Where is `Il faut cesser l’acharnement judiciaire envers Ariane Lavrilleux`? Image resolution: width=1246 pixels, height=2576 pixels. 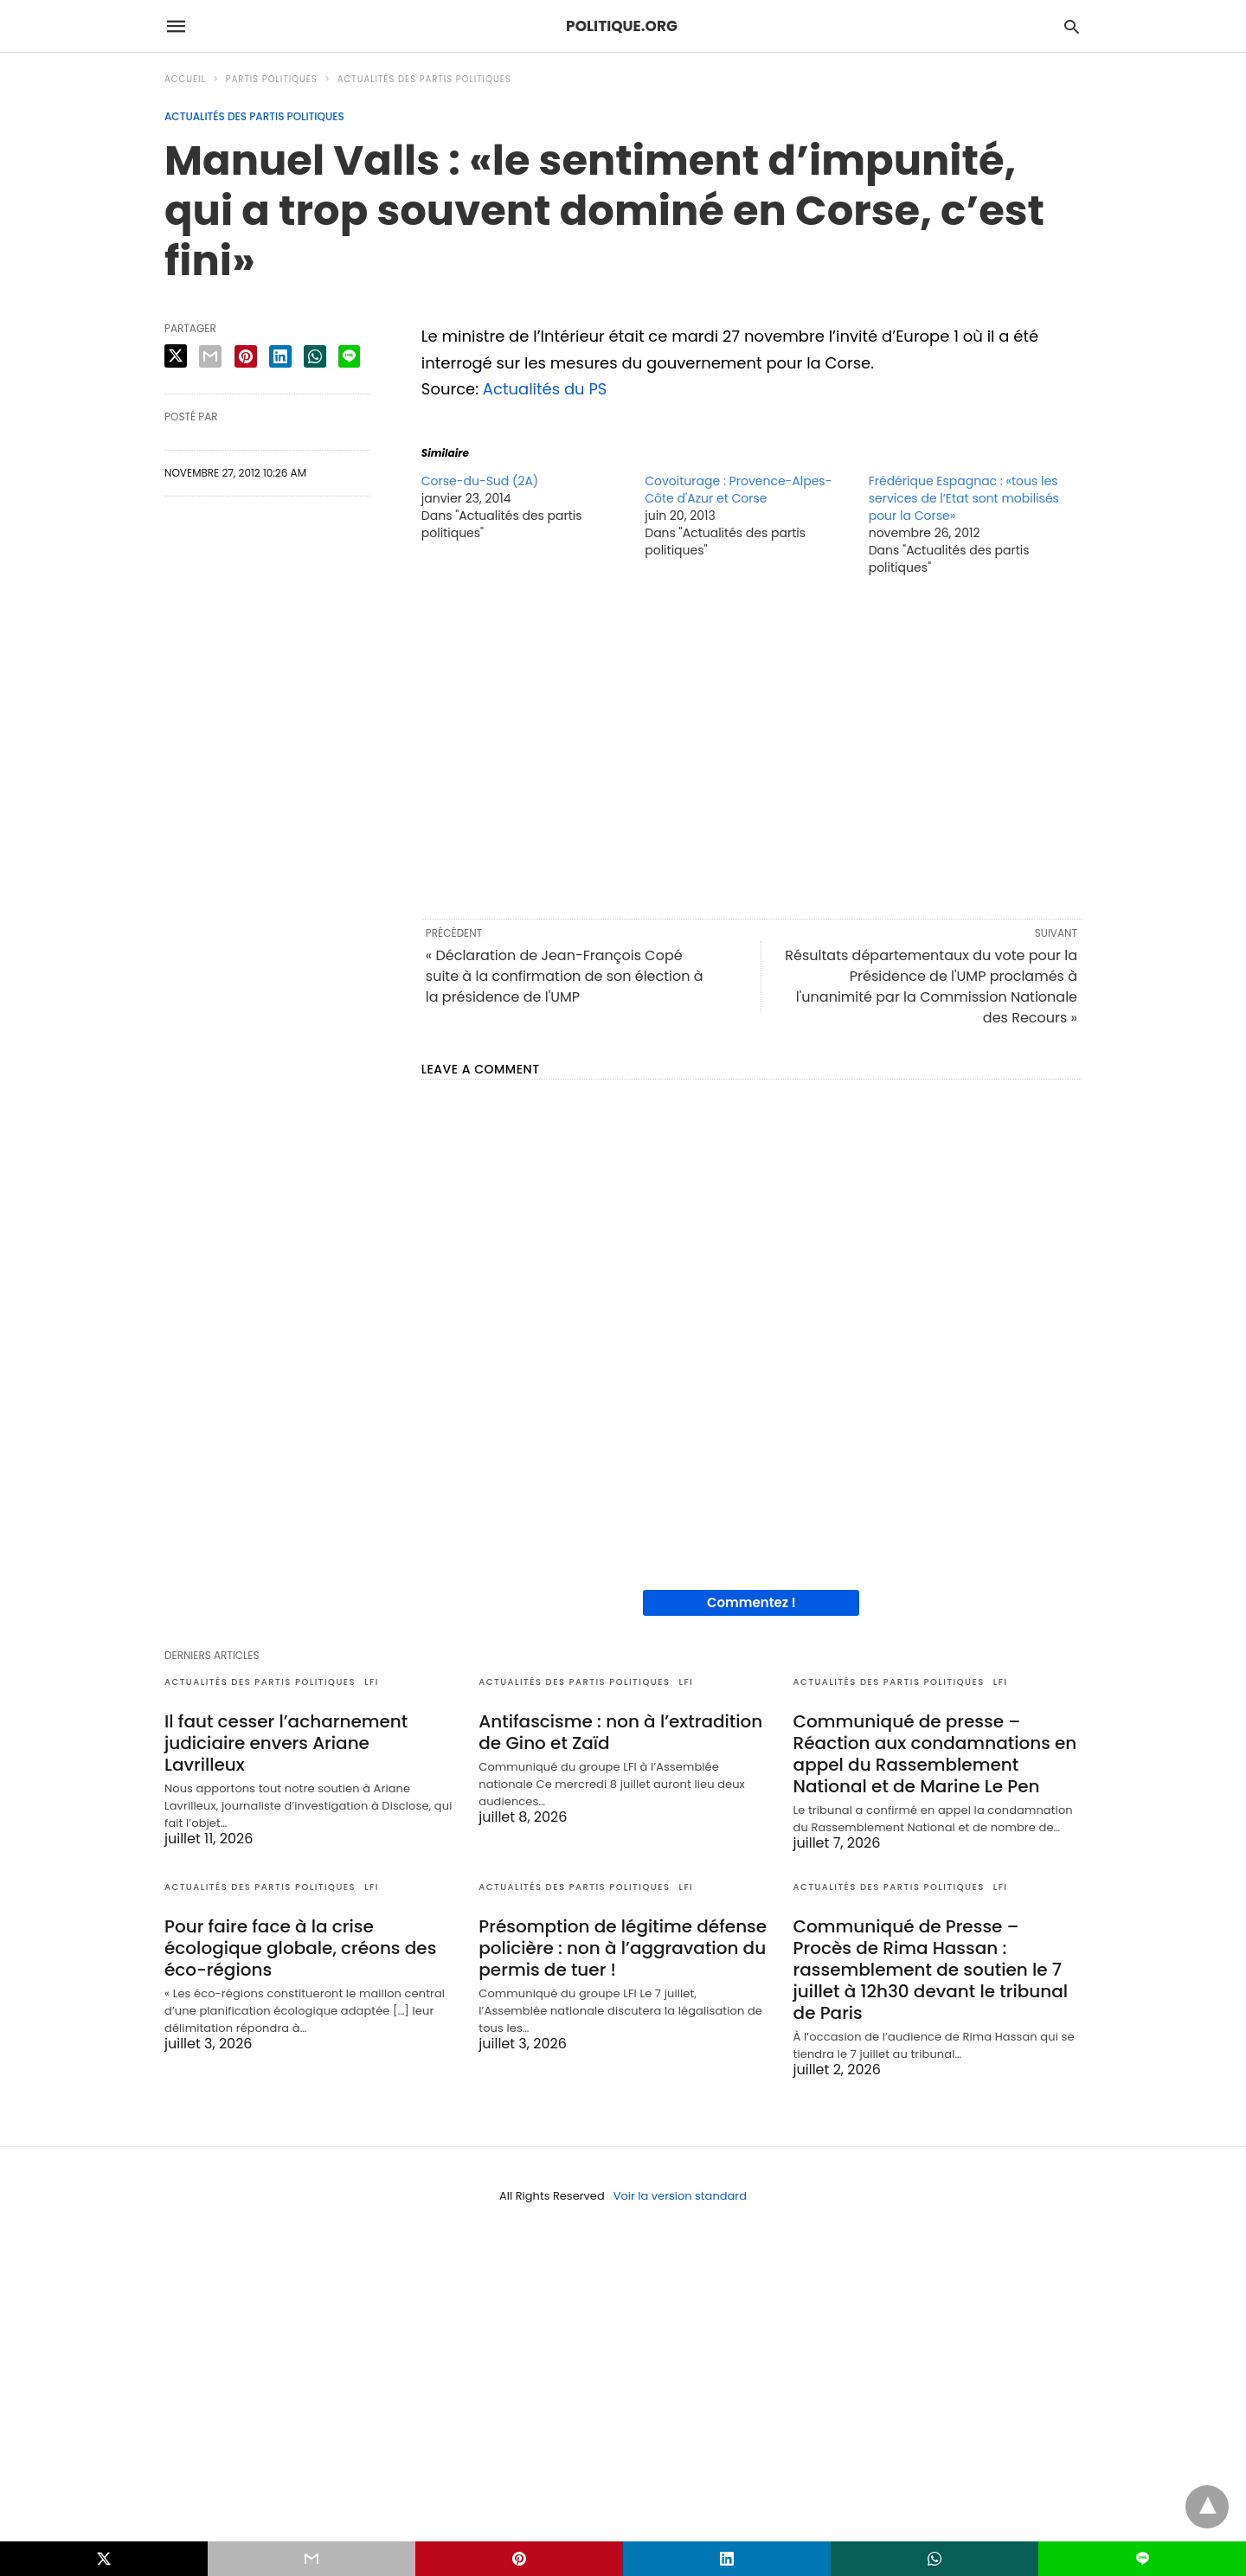 Il faut cesser l’acharnement judiciaire envers Ariane Lavrilleux is located at coordinates (286, 1743).